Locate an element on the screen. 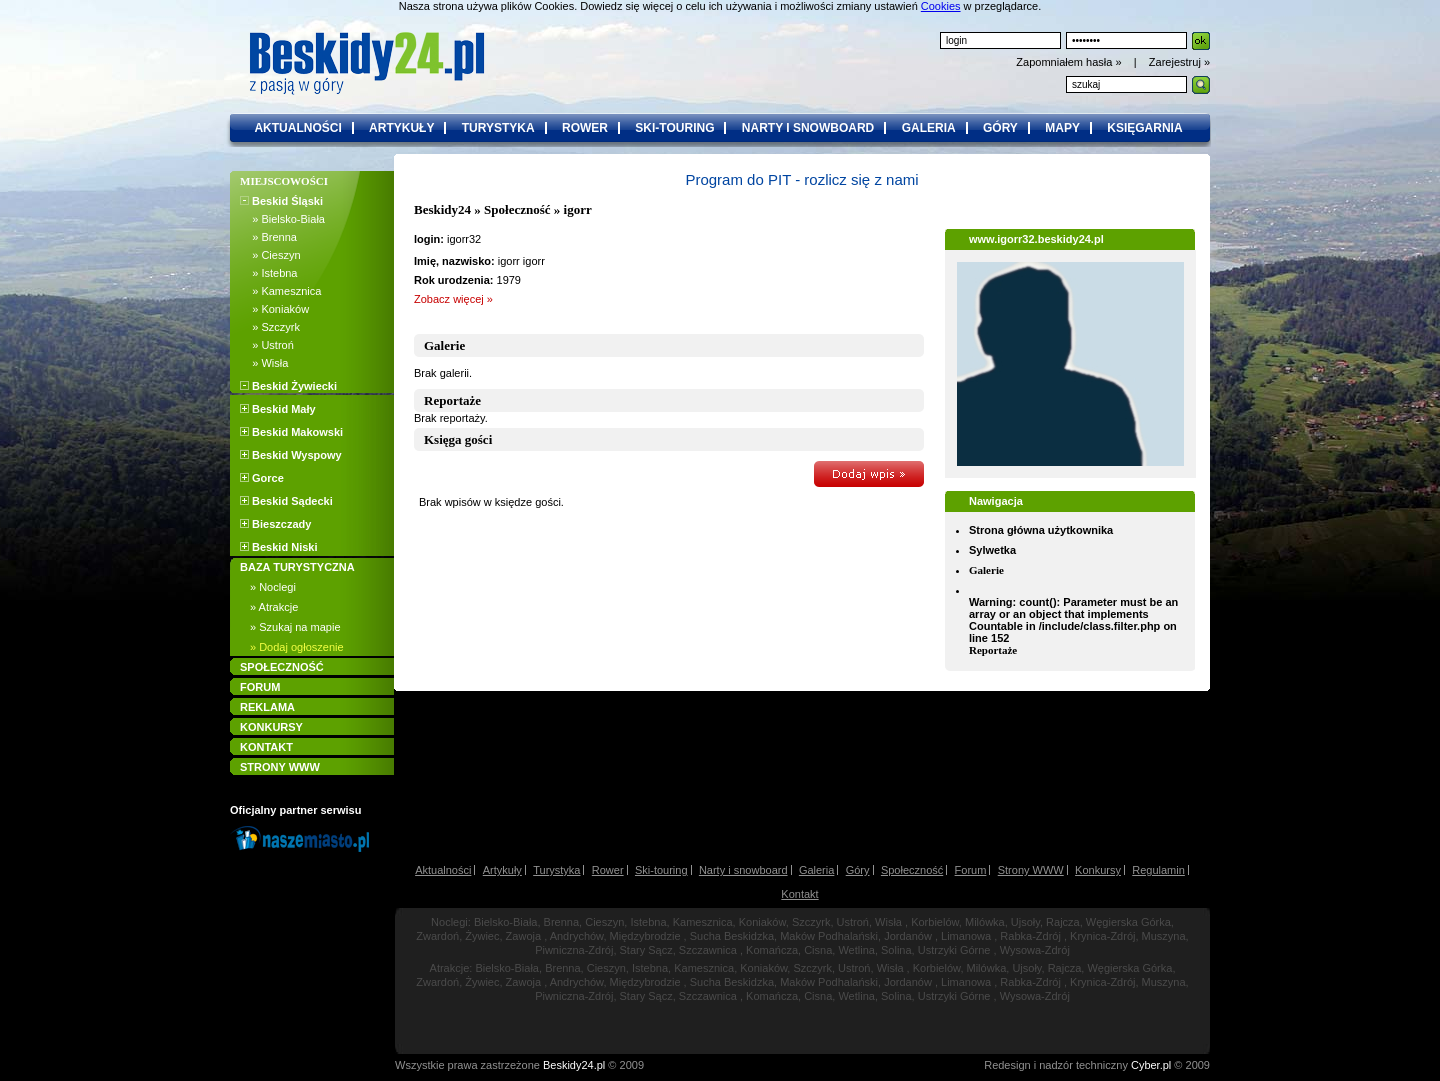 The height and width of the screenshot is (1081, 1440). Wysowa-Zdrój is located at coordinates (1035, 950).